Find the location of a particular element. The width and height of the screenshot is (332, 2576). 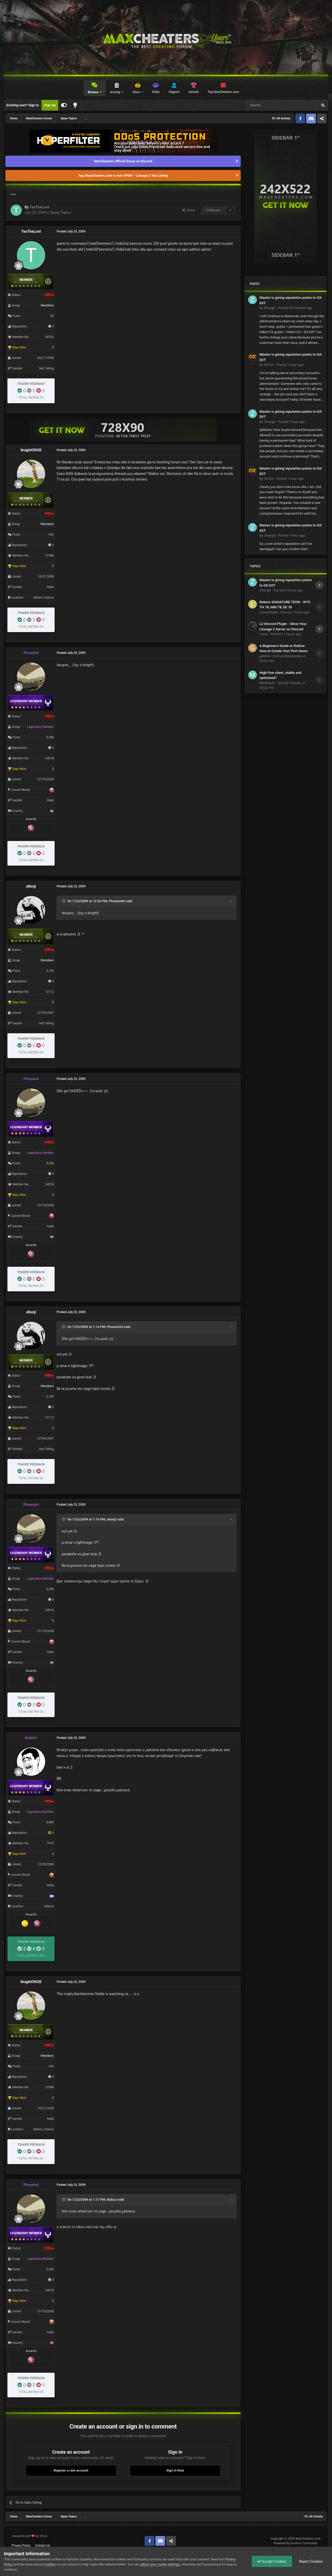

Posted is located at coordinates (295, 308).